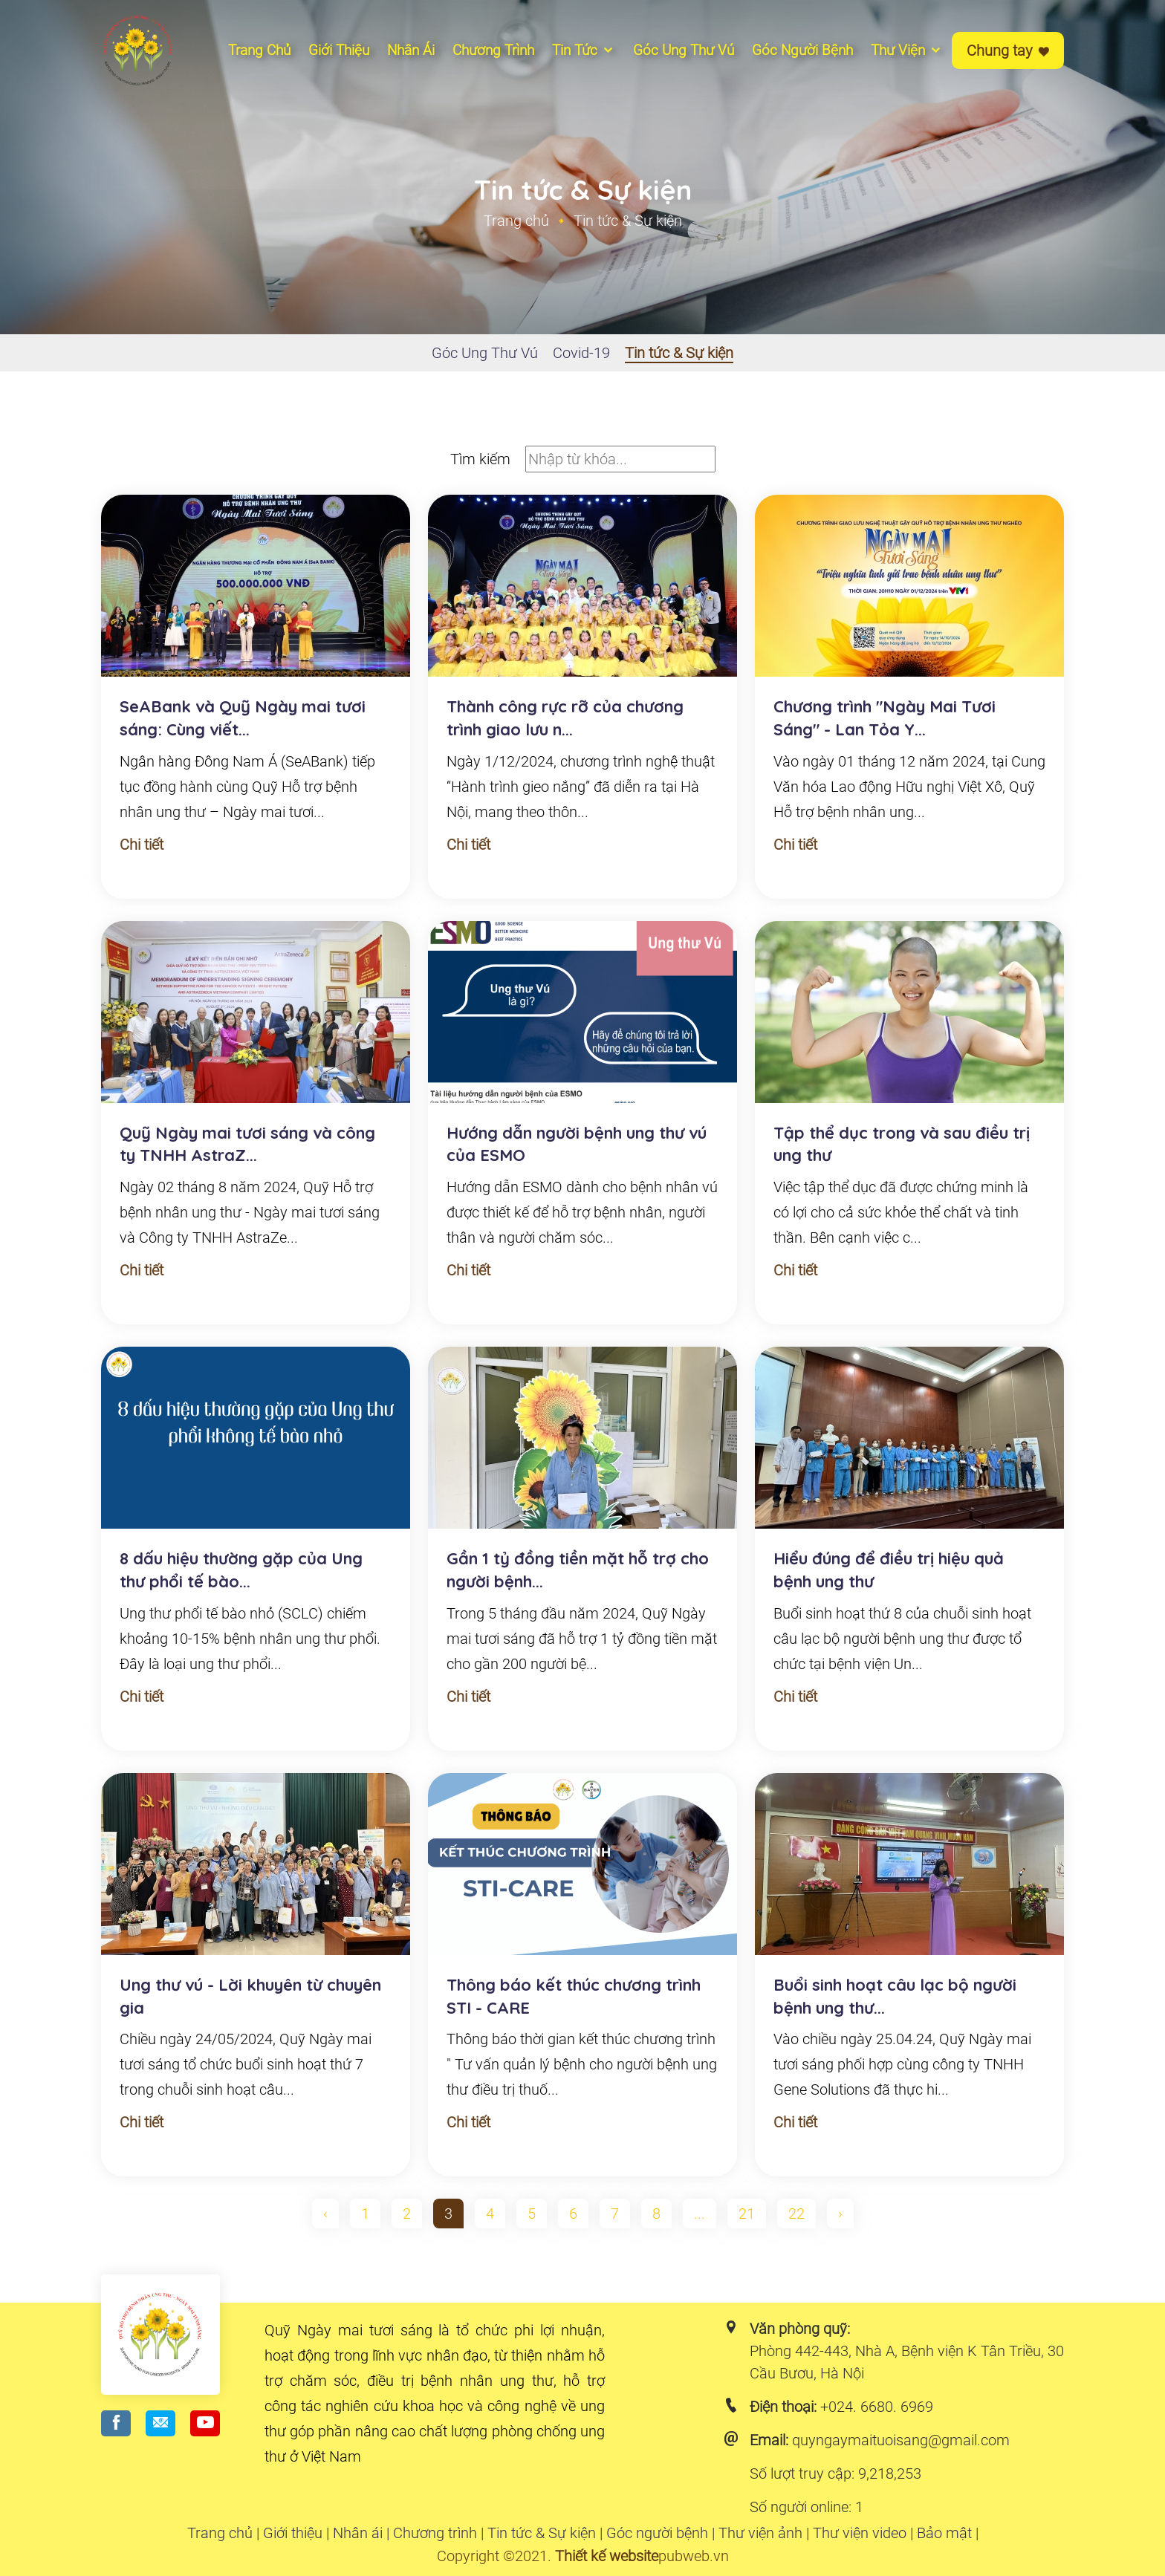 This screenshot has width=1165, height=2576. What do you see at coordinates (679, 353) in the screenshot?
I see `Tin tức & Sự kiện` at bounding box center [679, 353].